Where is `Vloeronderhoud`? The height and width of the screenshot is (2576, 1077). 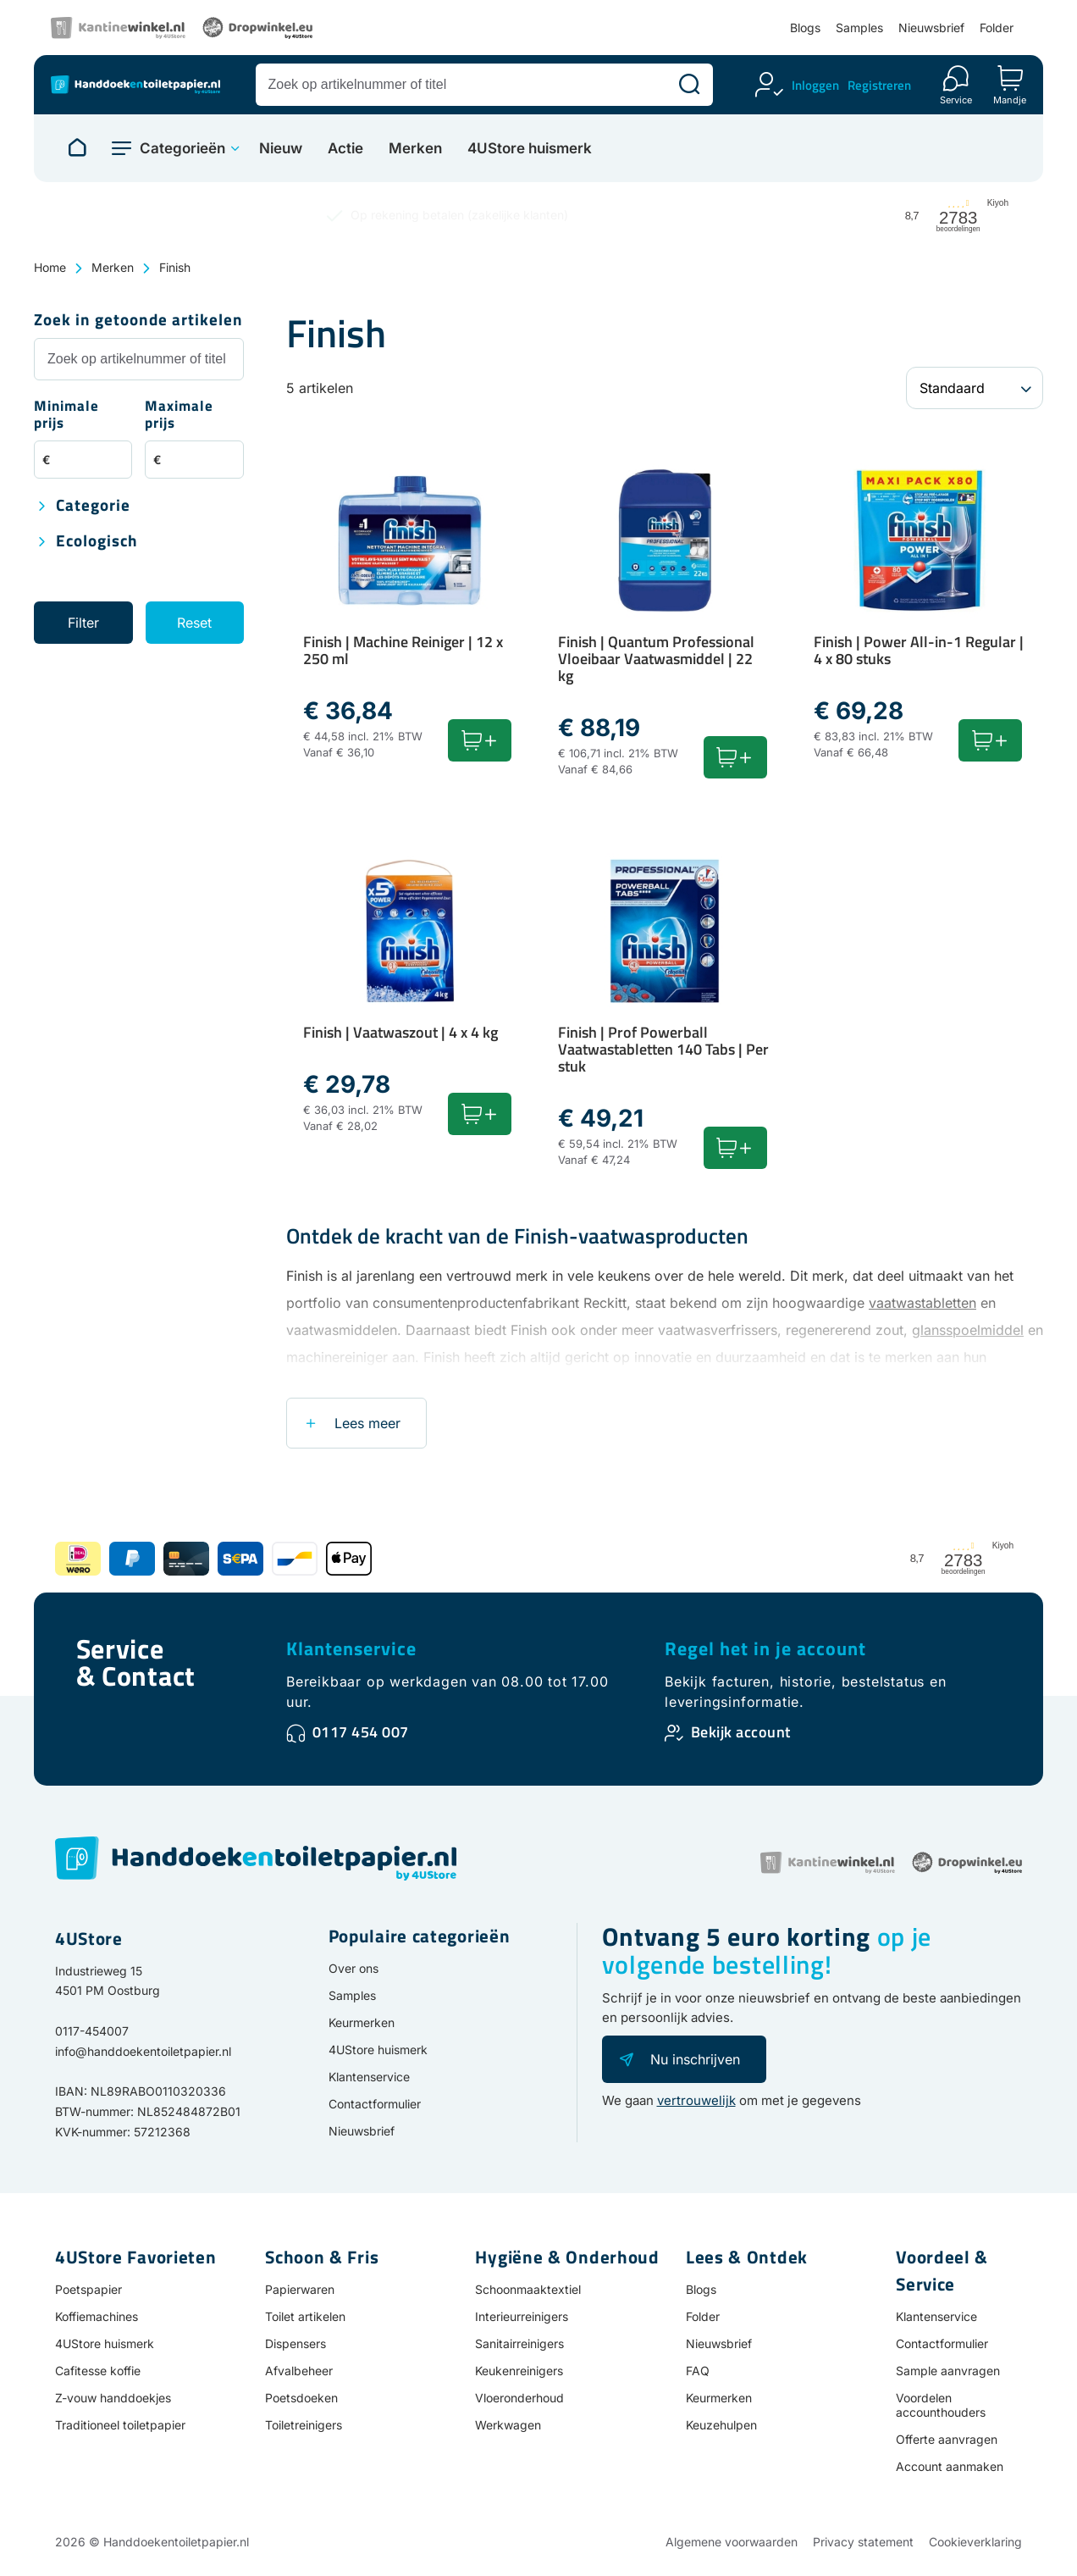 Vloeronderhoud is located at coordinates (519, 2397).